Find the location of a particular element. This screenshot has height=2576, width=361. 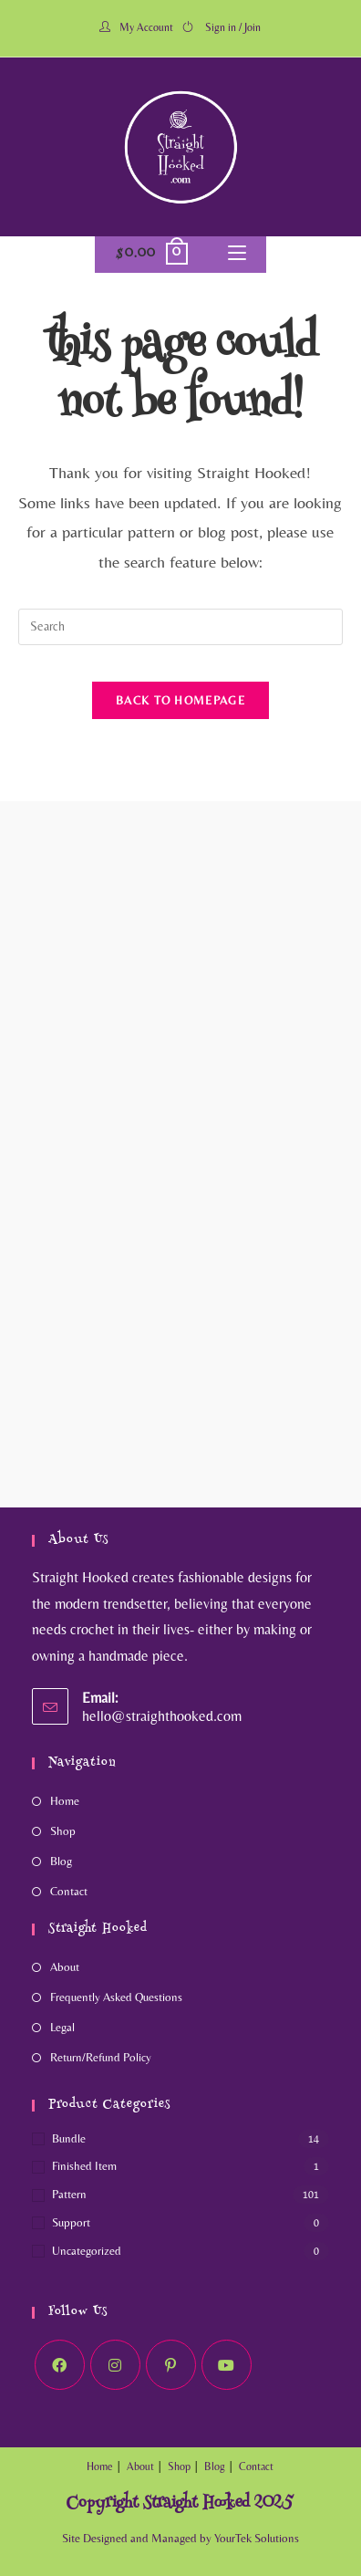

Frequently Asked Questions is located at coordinates (116, 1997).